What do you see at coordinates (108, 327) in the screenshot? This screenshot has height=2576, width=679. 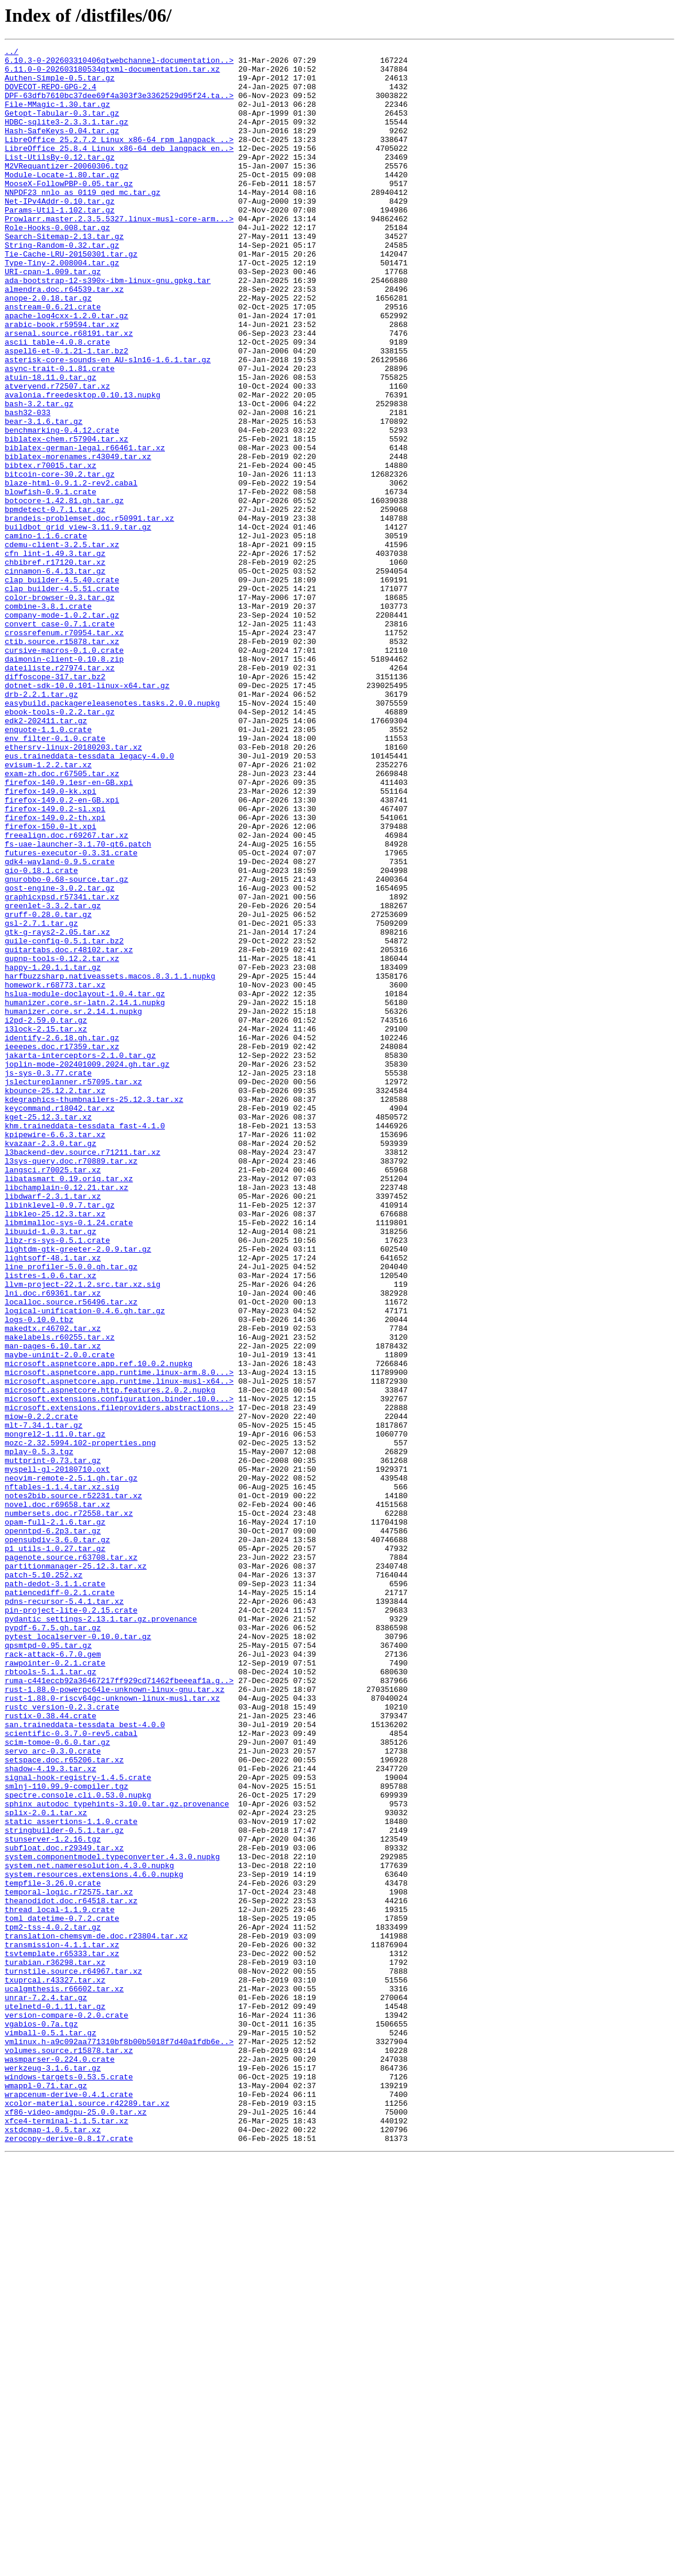 I see `ada-bootstrap-12-s390x-ibm-linux-gnu.gpkg.tar` at bounding box center [108, 327].